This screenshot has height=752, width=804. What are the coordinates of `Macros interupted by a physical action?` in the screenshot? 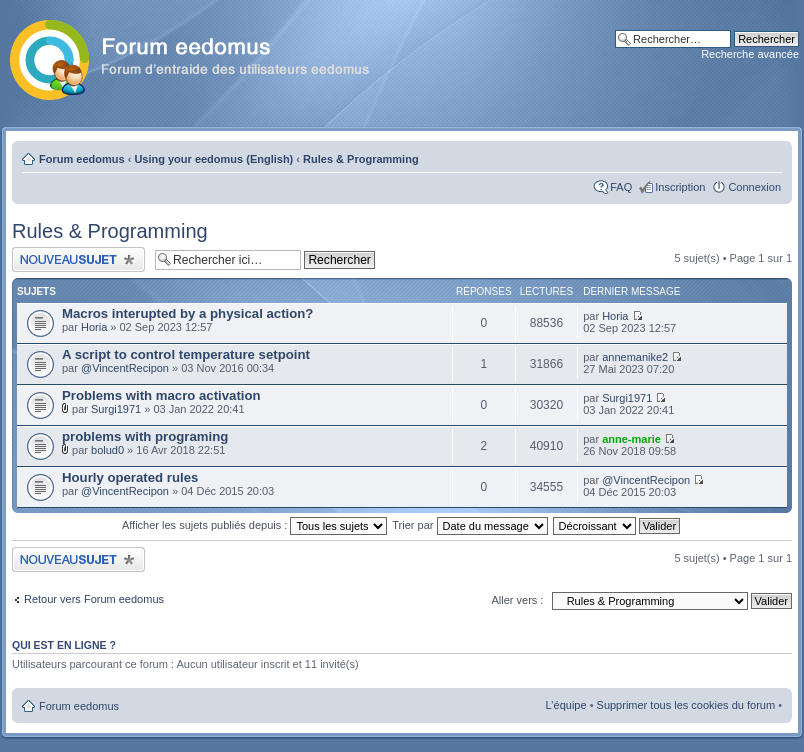 It's located at (187, 313).